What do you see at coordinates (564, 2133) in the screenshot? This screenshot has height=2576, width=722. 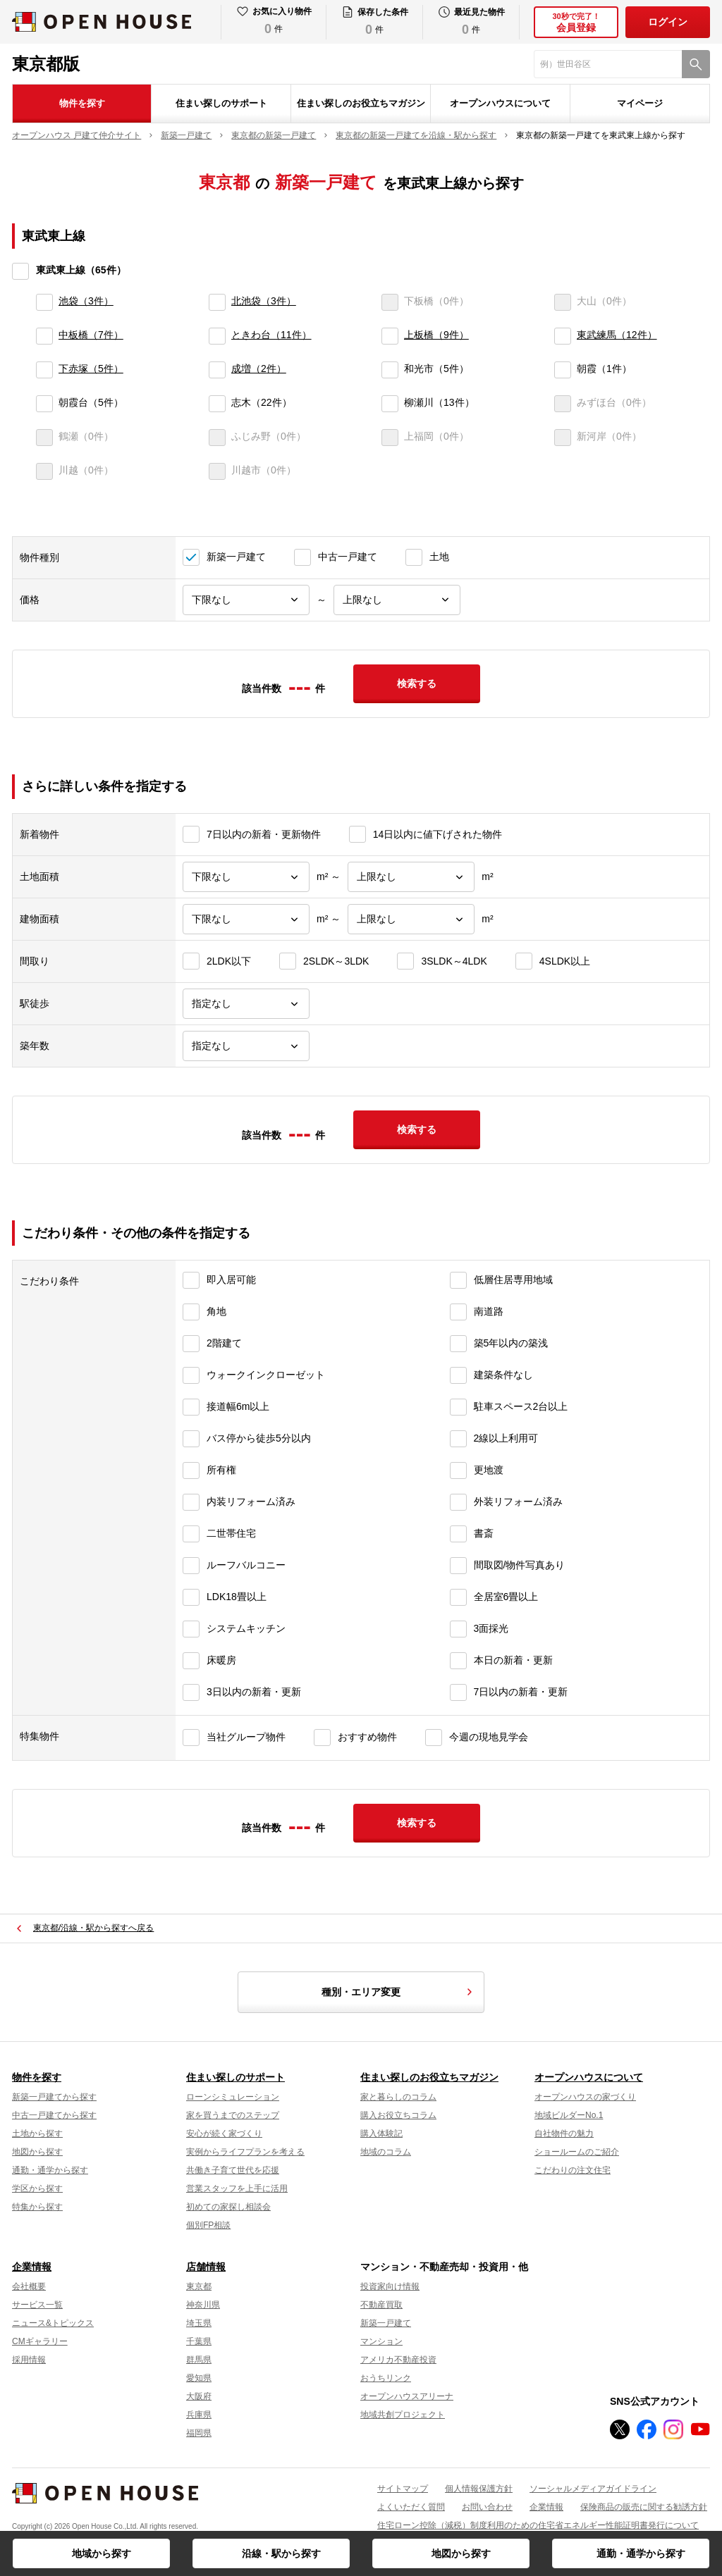 I see `自社物件の魅力` at bounding box center [564, 2133].